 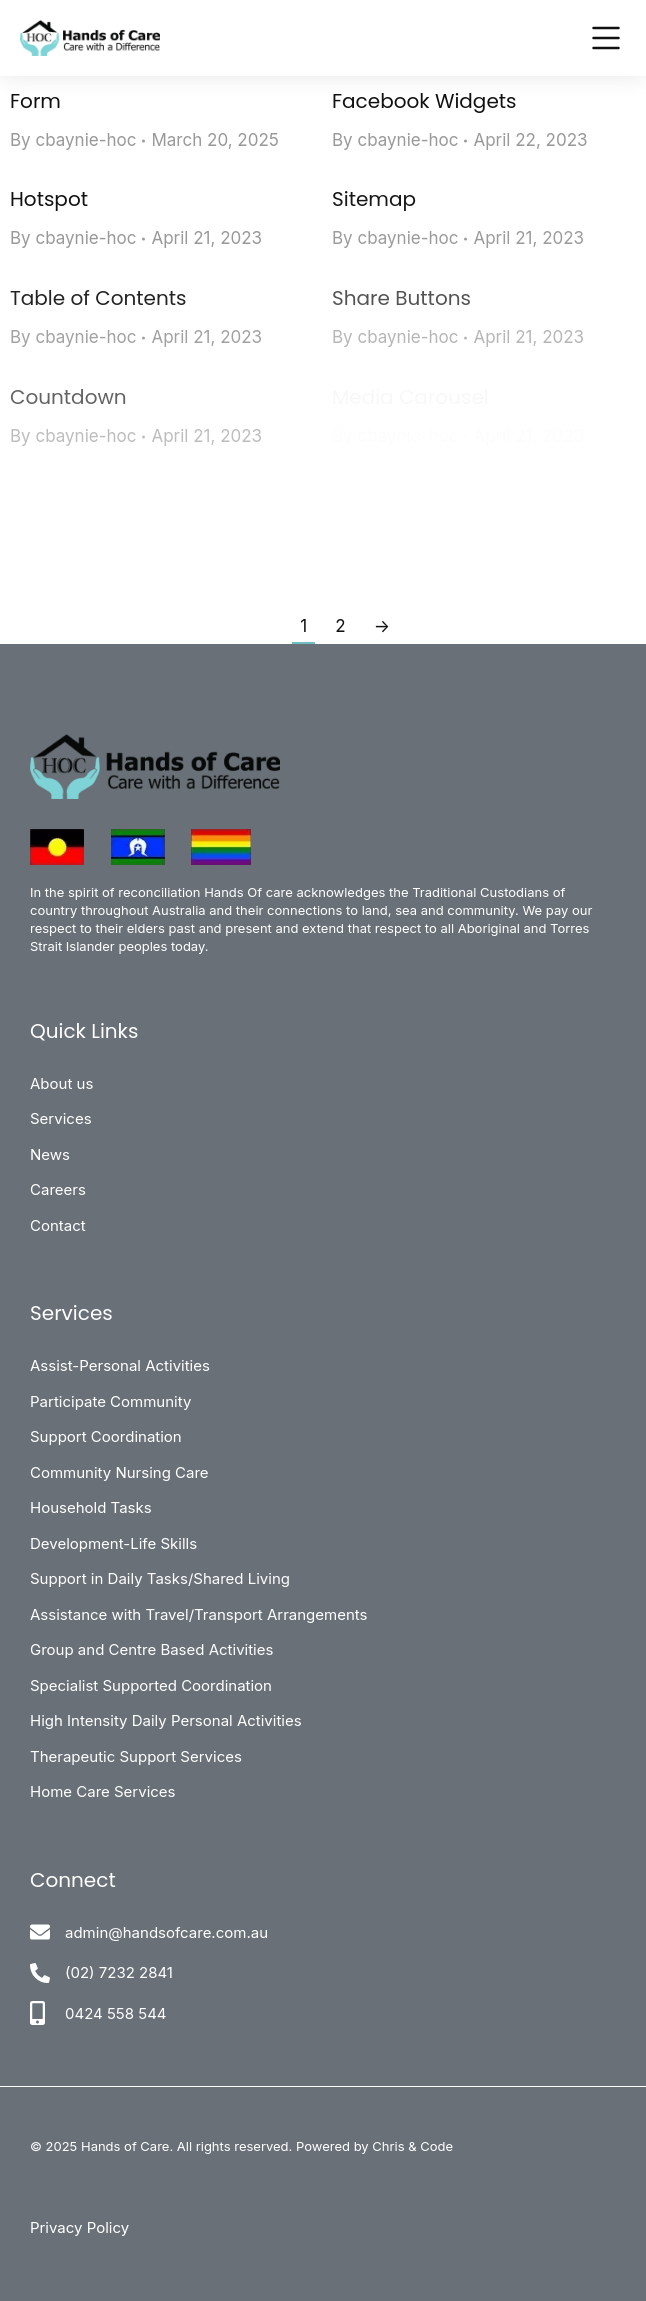 What do you see at coordinates (98, 298) in the screenshot?
I see `Table of Contents` at bounding box center [98, 298].